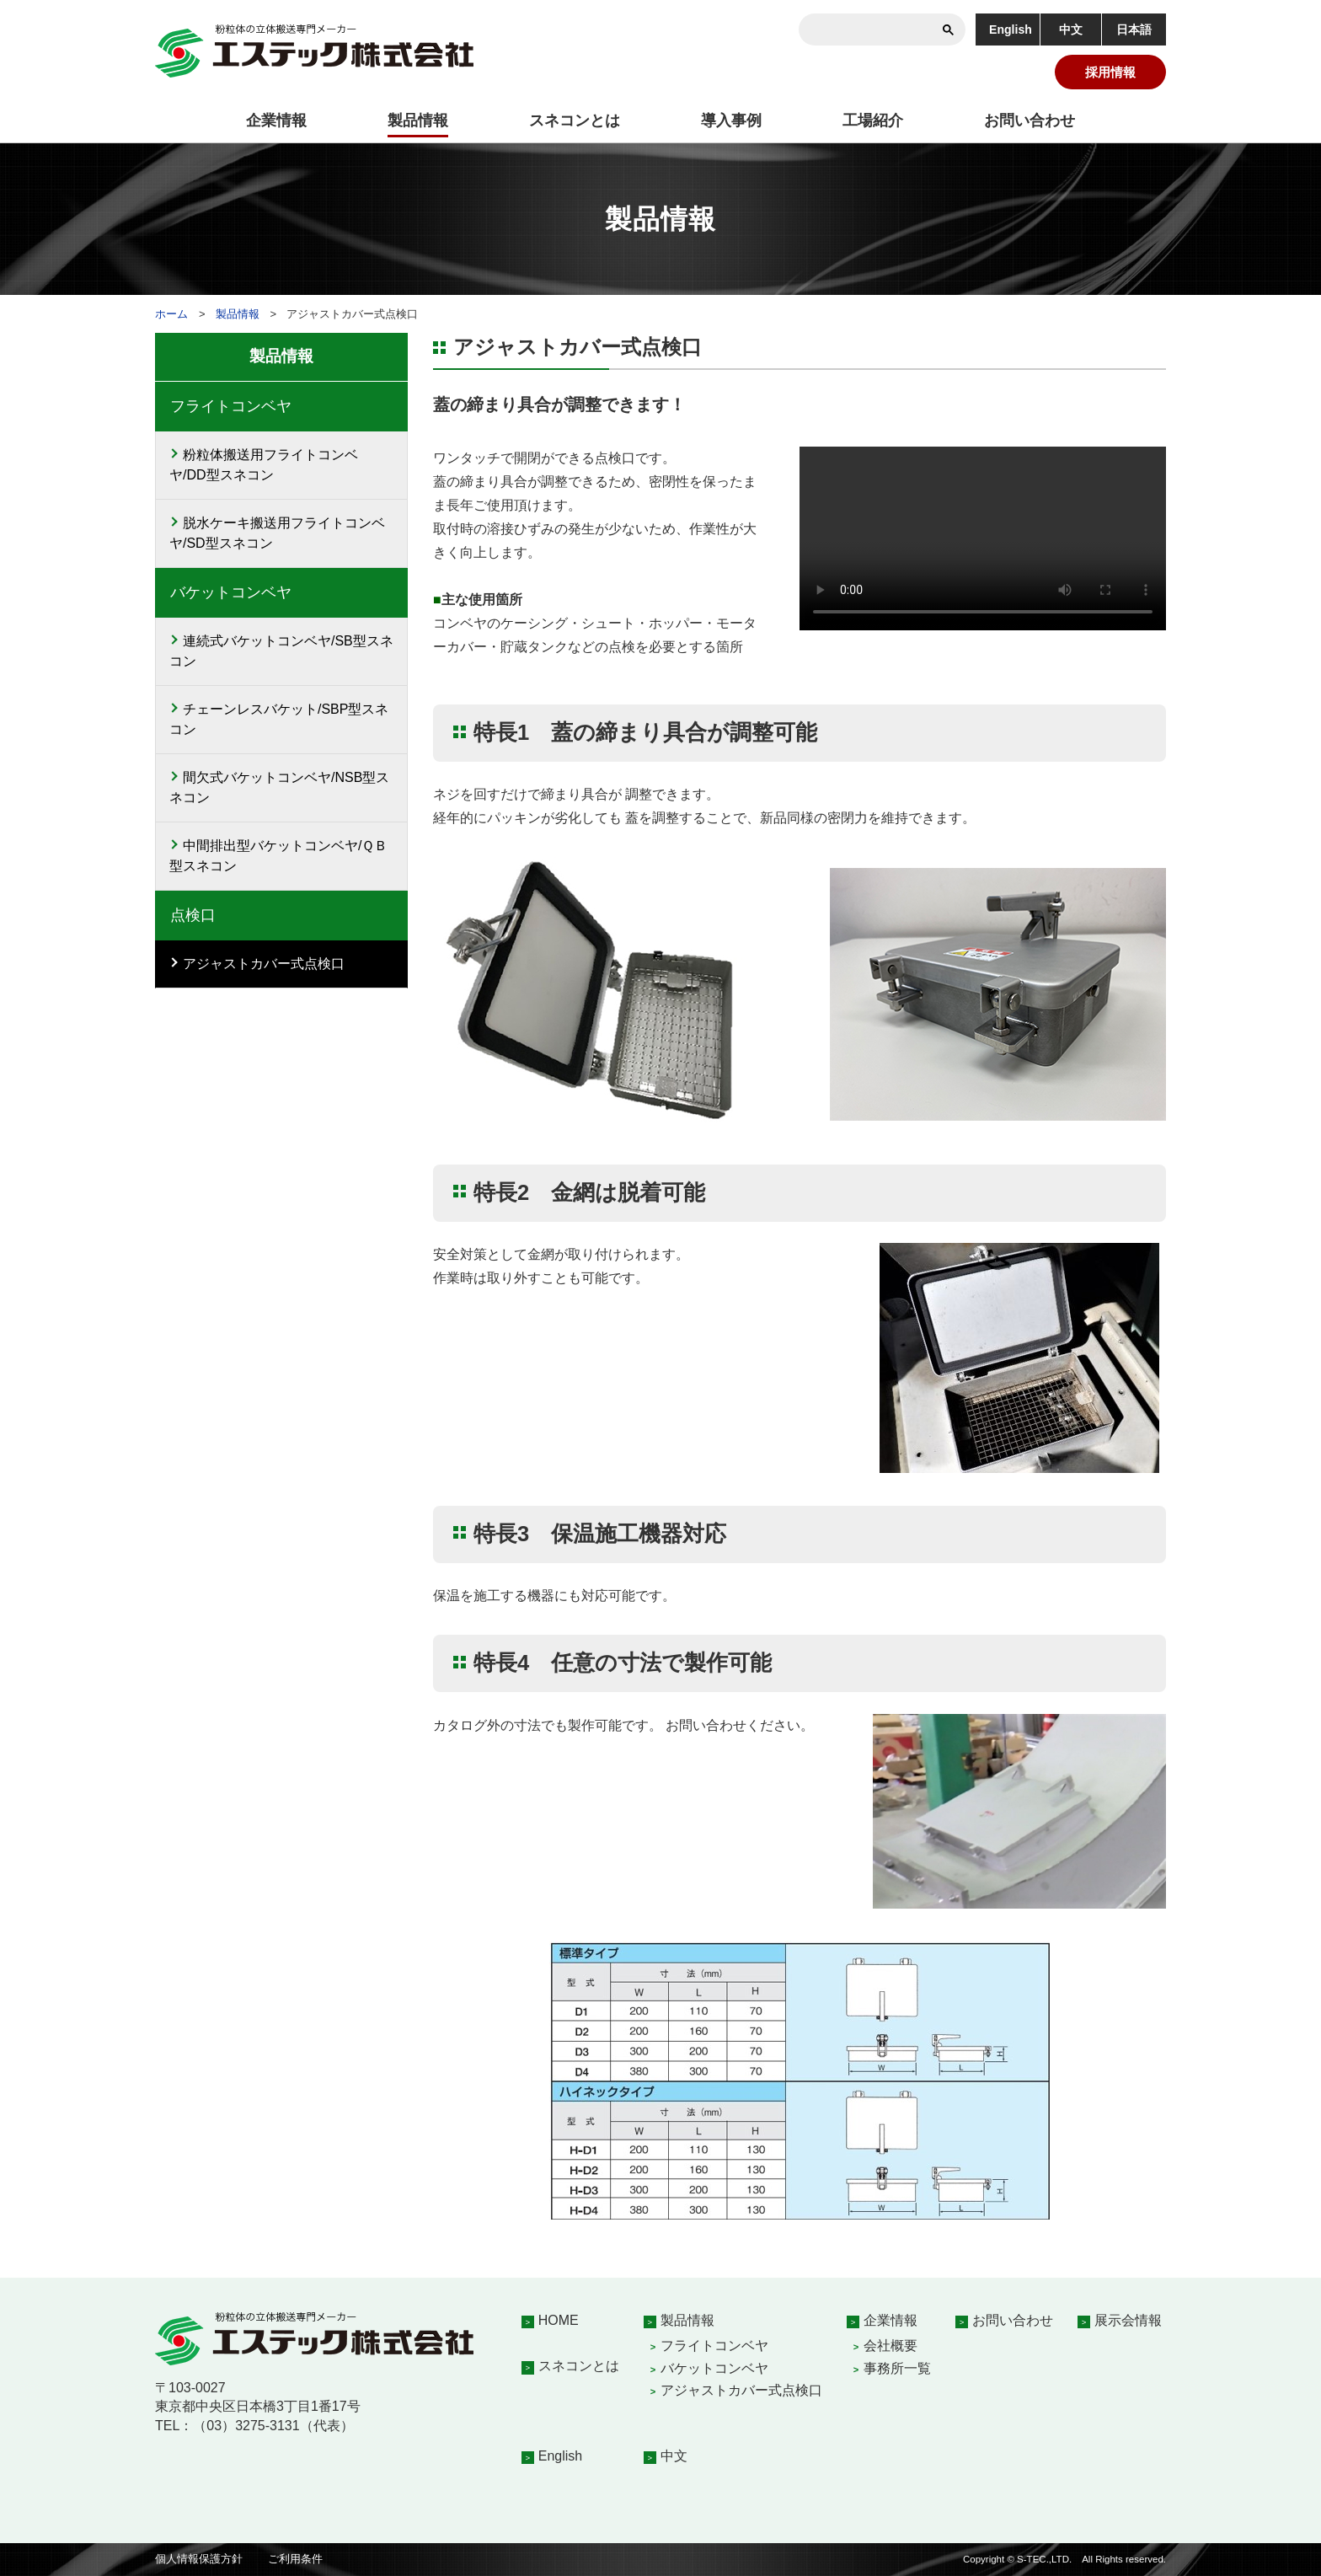  I want to click on 個人情報保護方針, so click(199, 2558).